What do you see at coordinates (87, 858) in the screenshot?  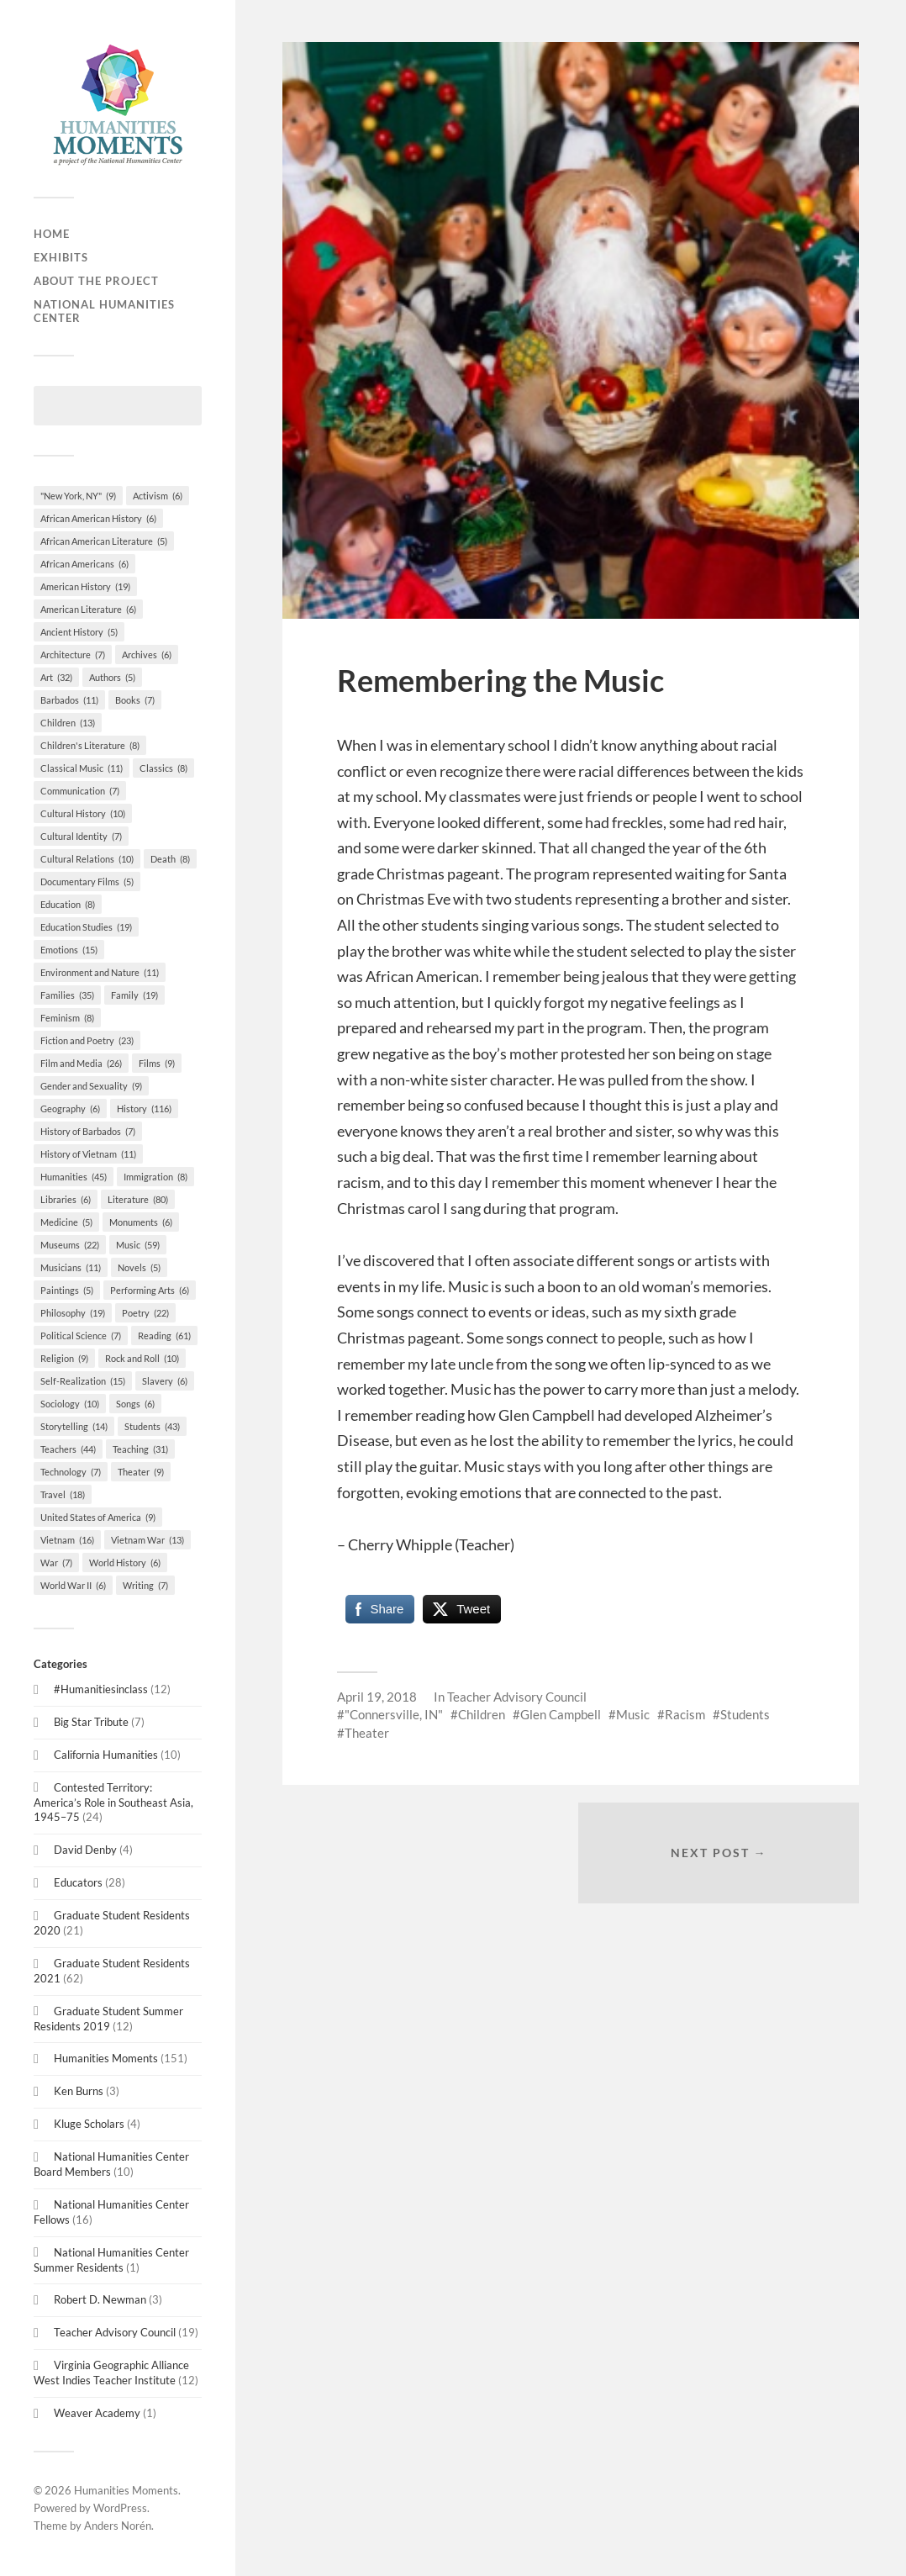 I see `Cultural Relations [Cultural Relations (10 items)]` at bounding box center [87, 858].